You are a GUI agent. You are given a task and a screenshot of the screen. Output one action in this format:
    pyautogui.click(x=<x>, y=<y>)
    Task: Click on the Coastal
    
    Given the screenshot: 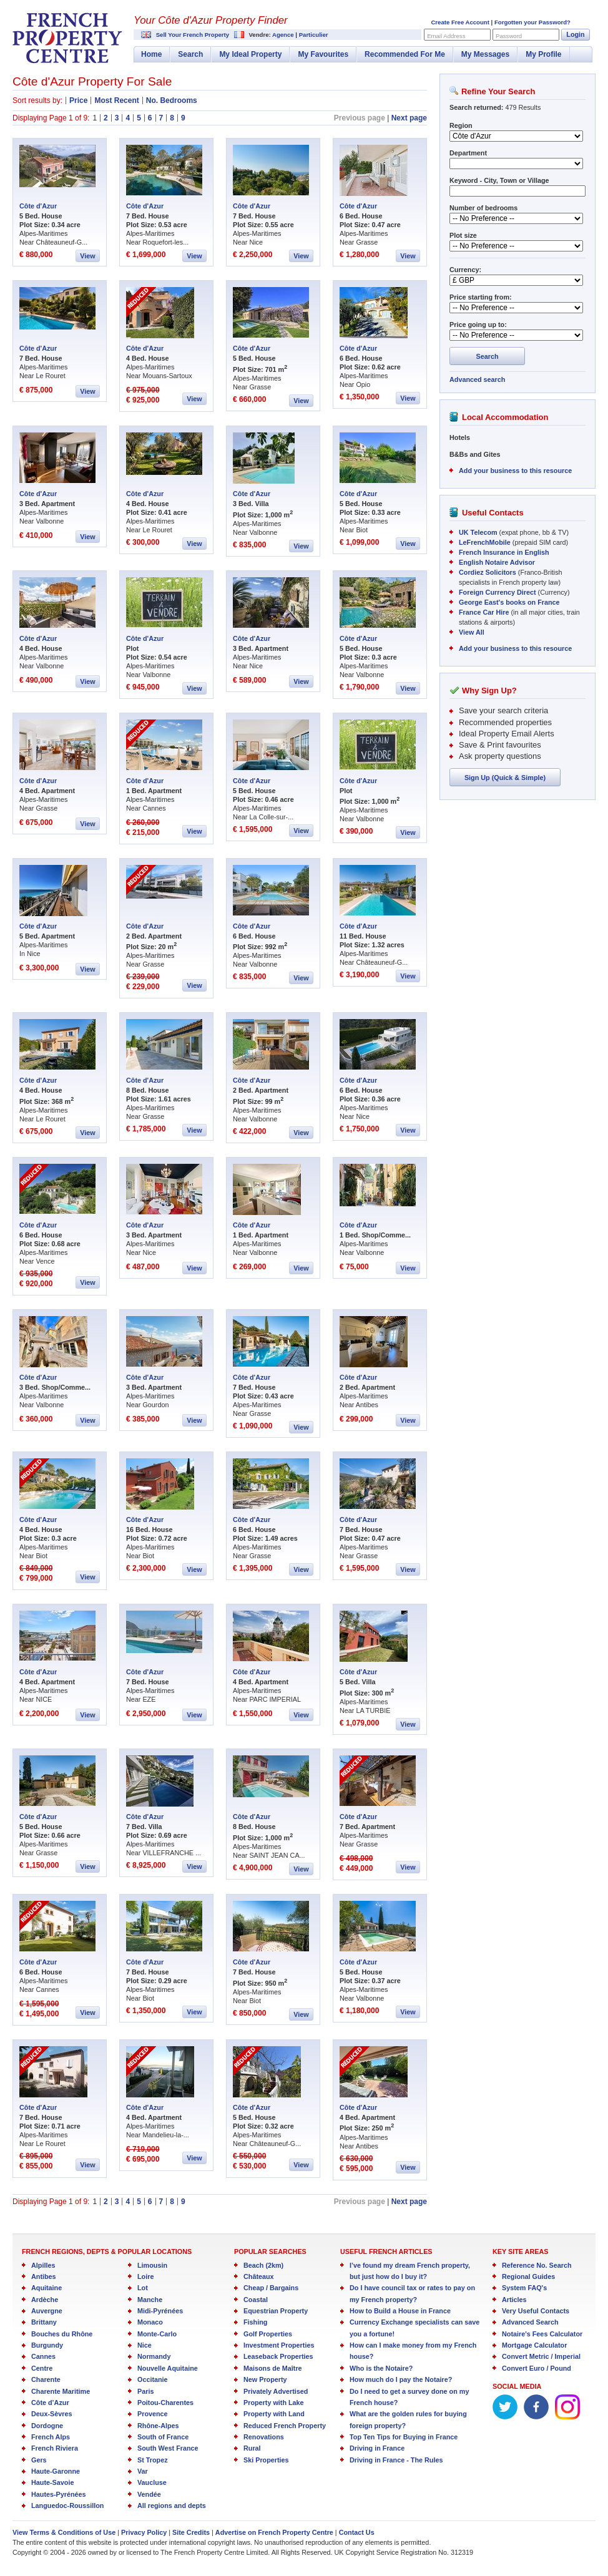 What is the action you would take?
    pyautogui.click(x=255, y=2299)
    